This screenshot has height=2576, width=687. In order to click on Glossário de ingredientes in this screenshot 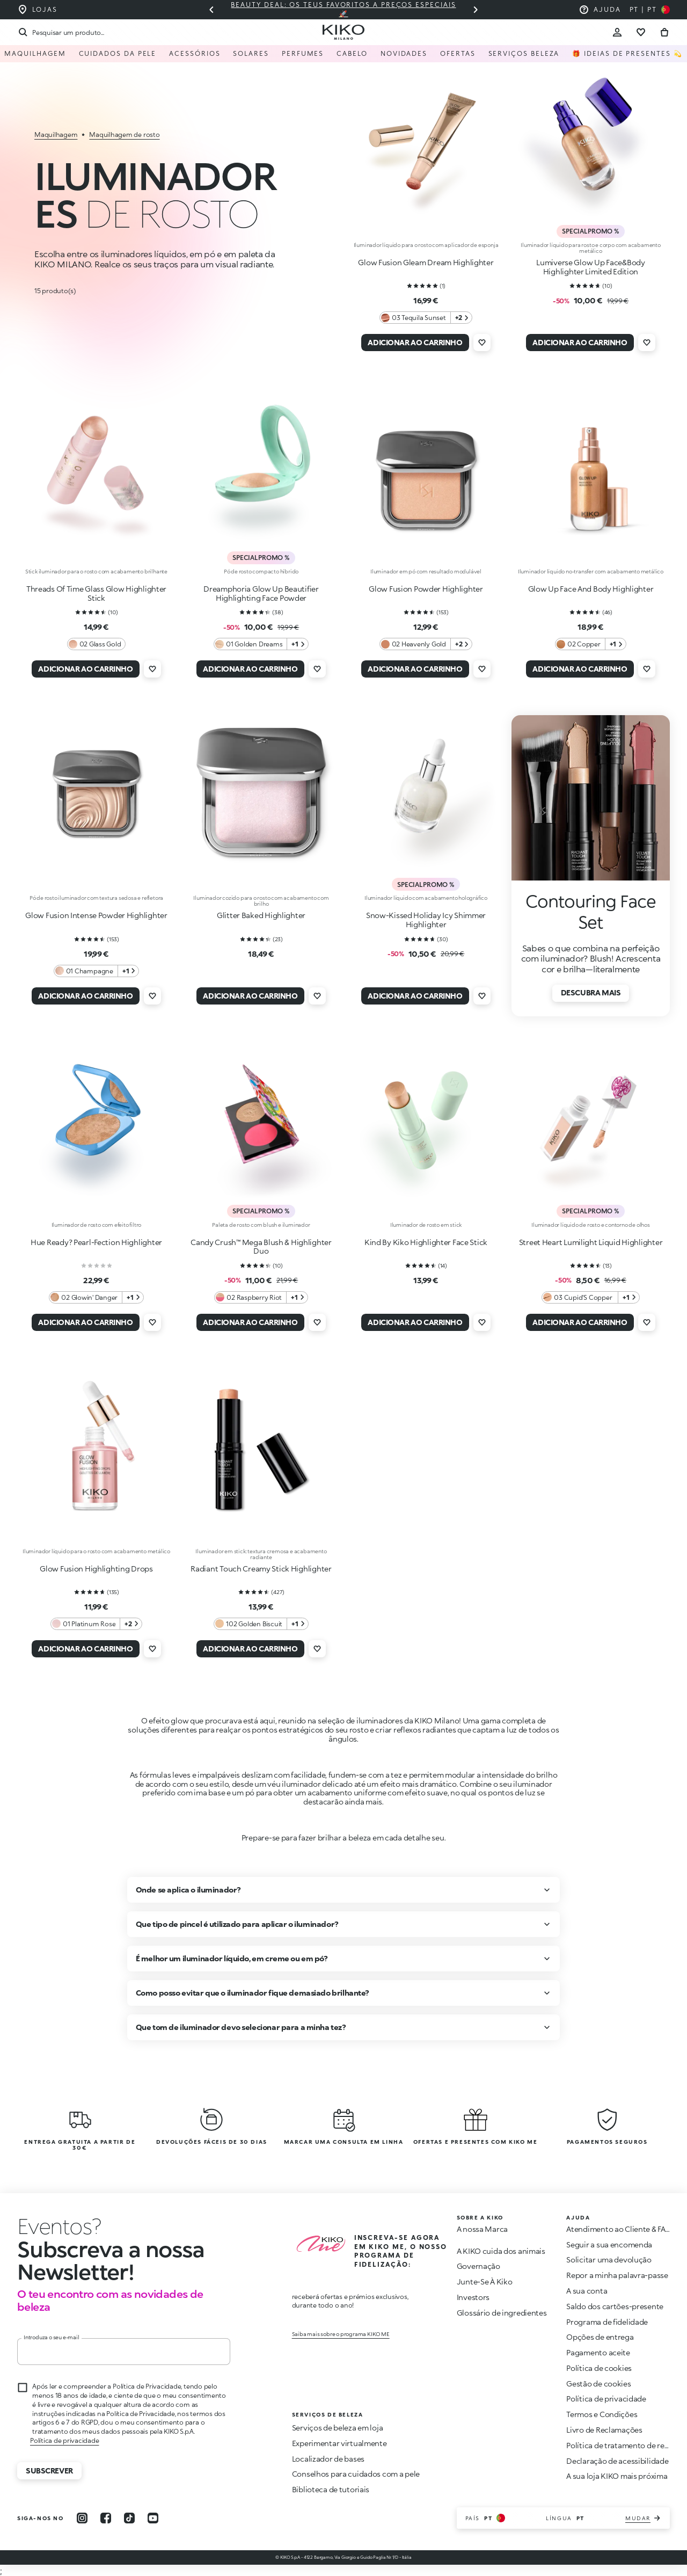, I will do `click(502, 2312)`.